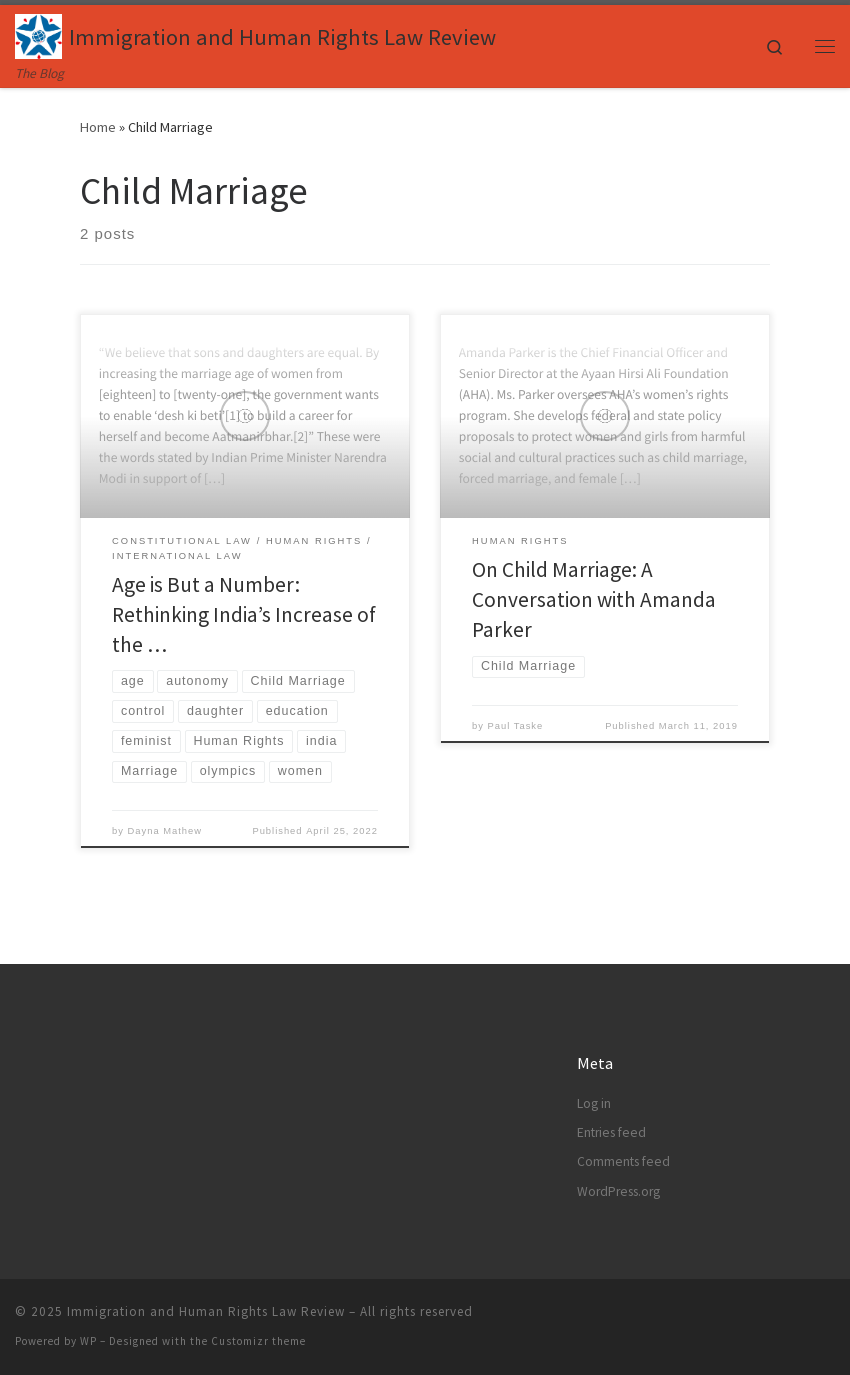 This screenshot has height=1375, width=850. What do you see at coordinates (618, 1191) in the screenshot?
I see `WordPress.org` at bounding box center [618, 1191].